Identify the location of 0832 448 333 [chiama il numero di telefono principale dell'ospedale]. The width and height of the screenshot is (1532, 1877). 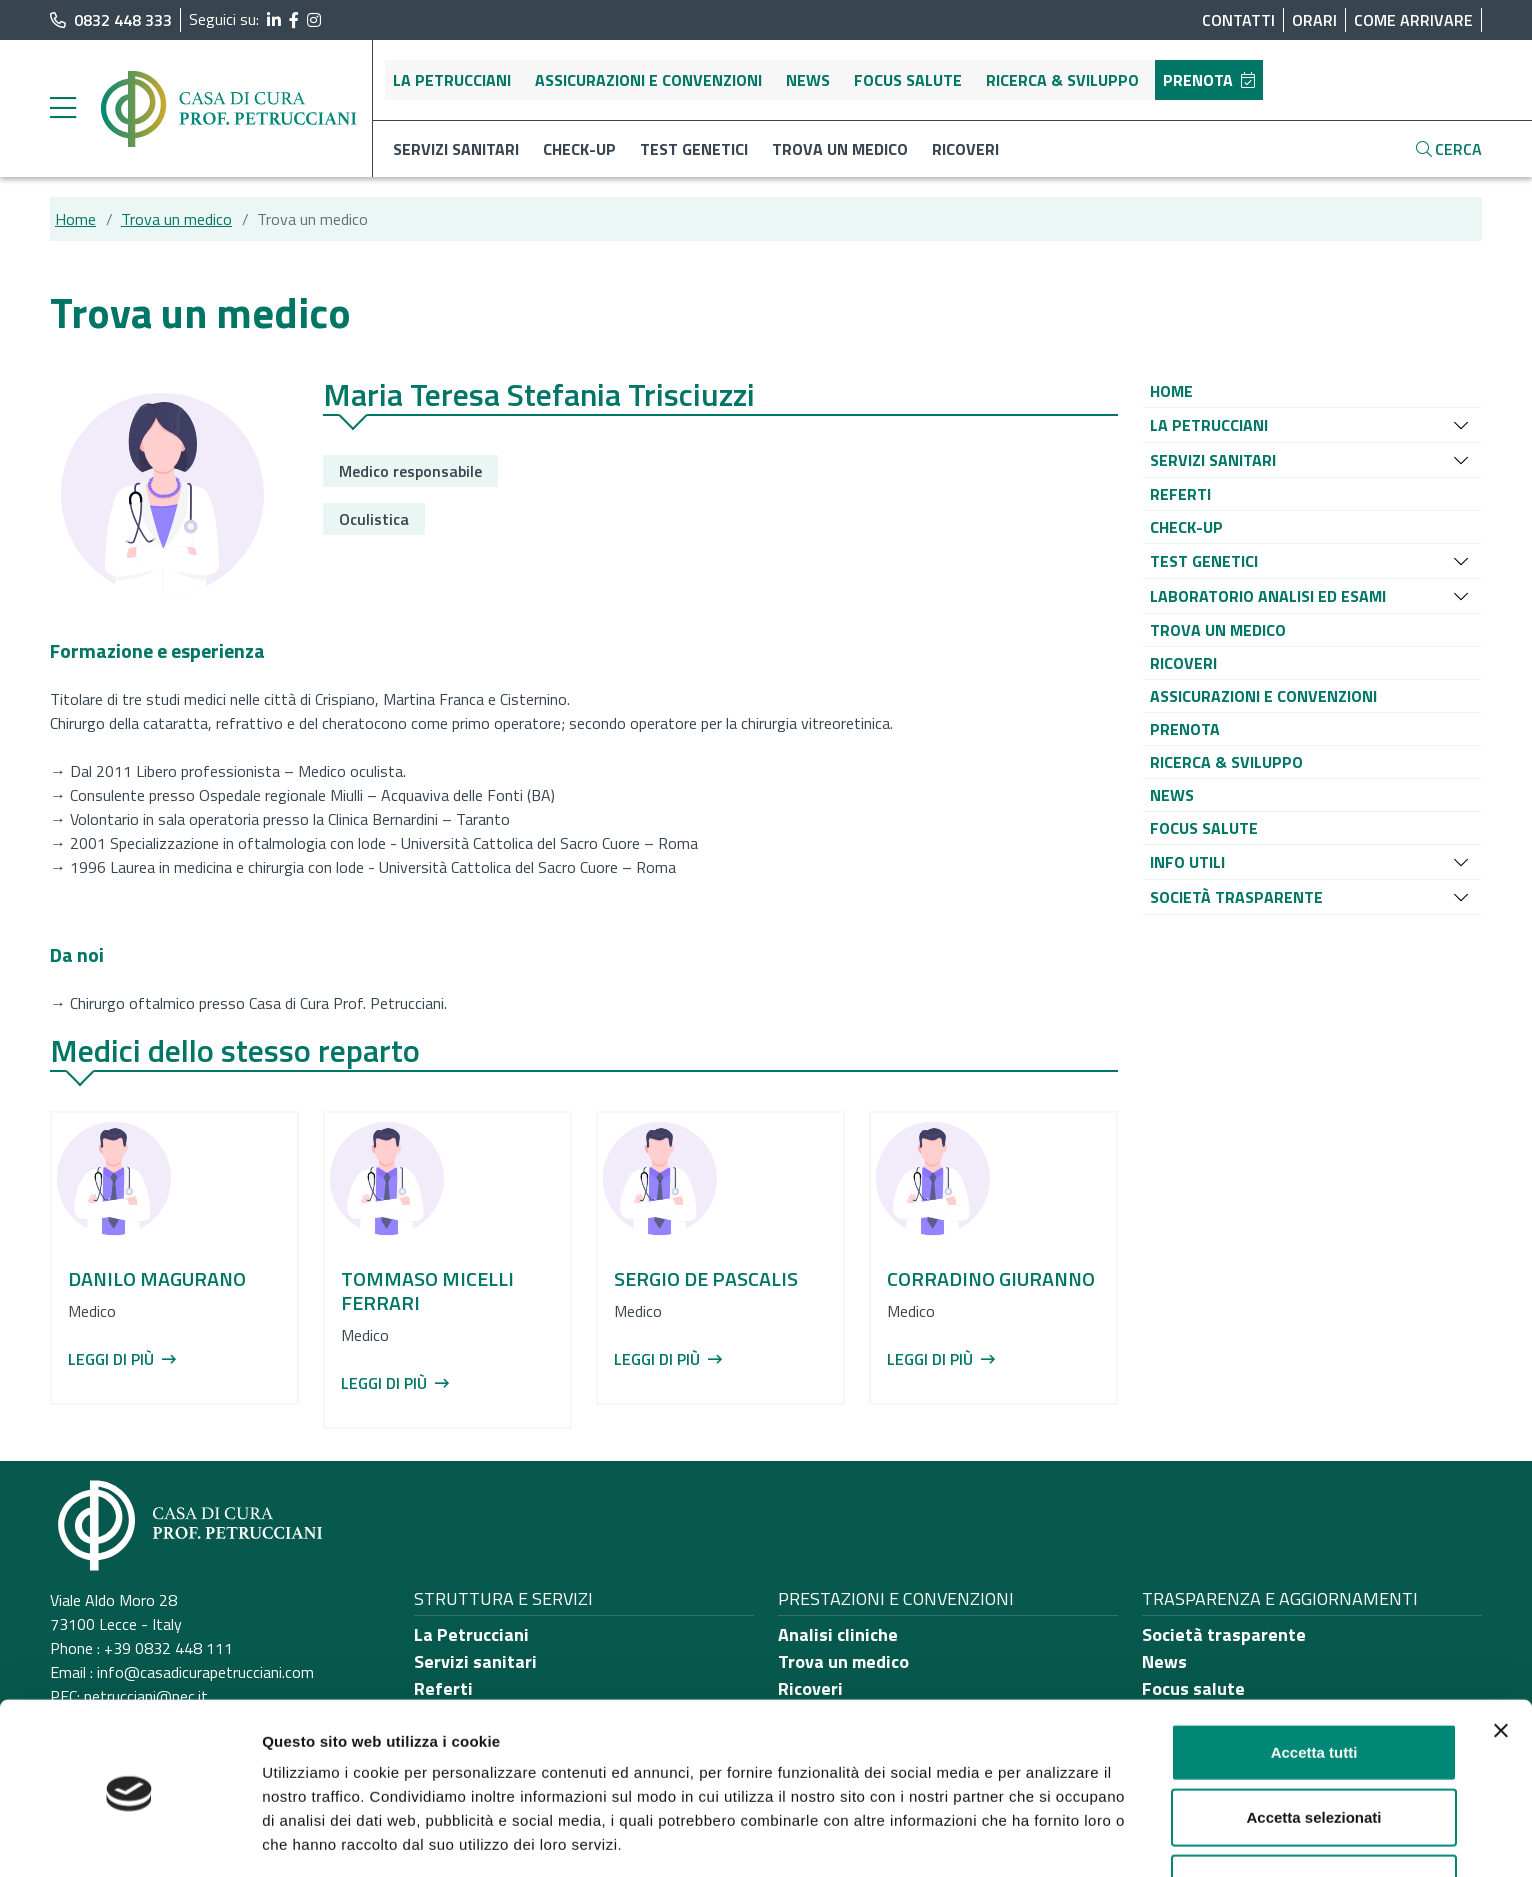
(111, 20).